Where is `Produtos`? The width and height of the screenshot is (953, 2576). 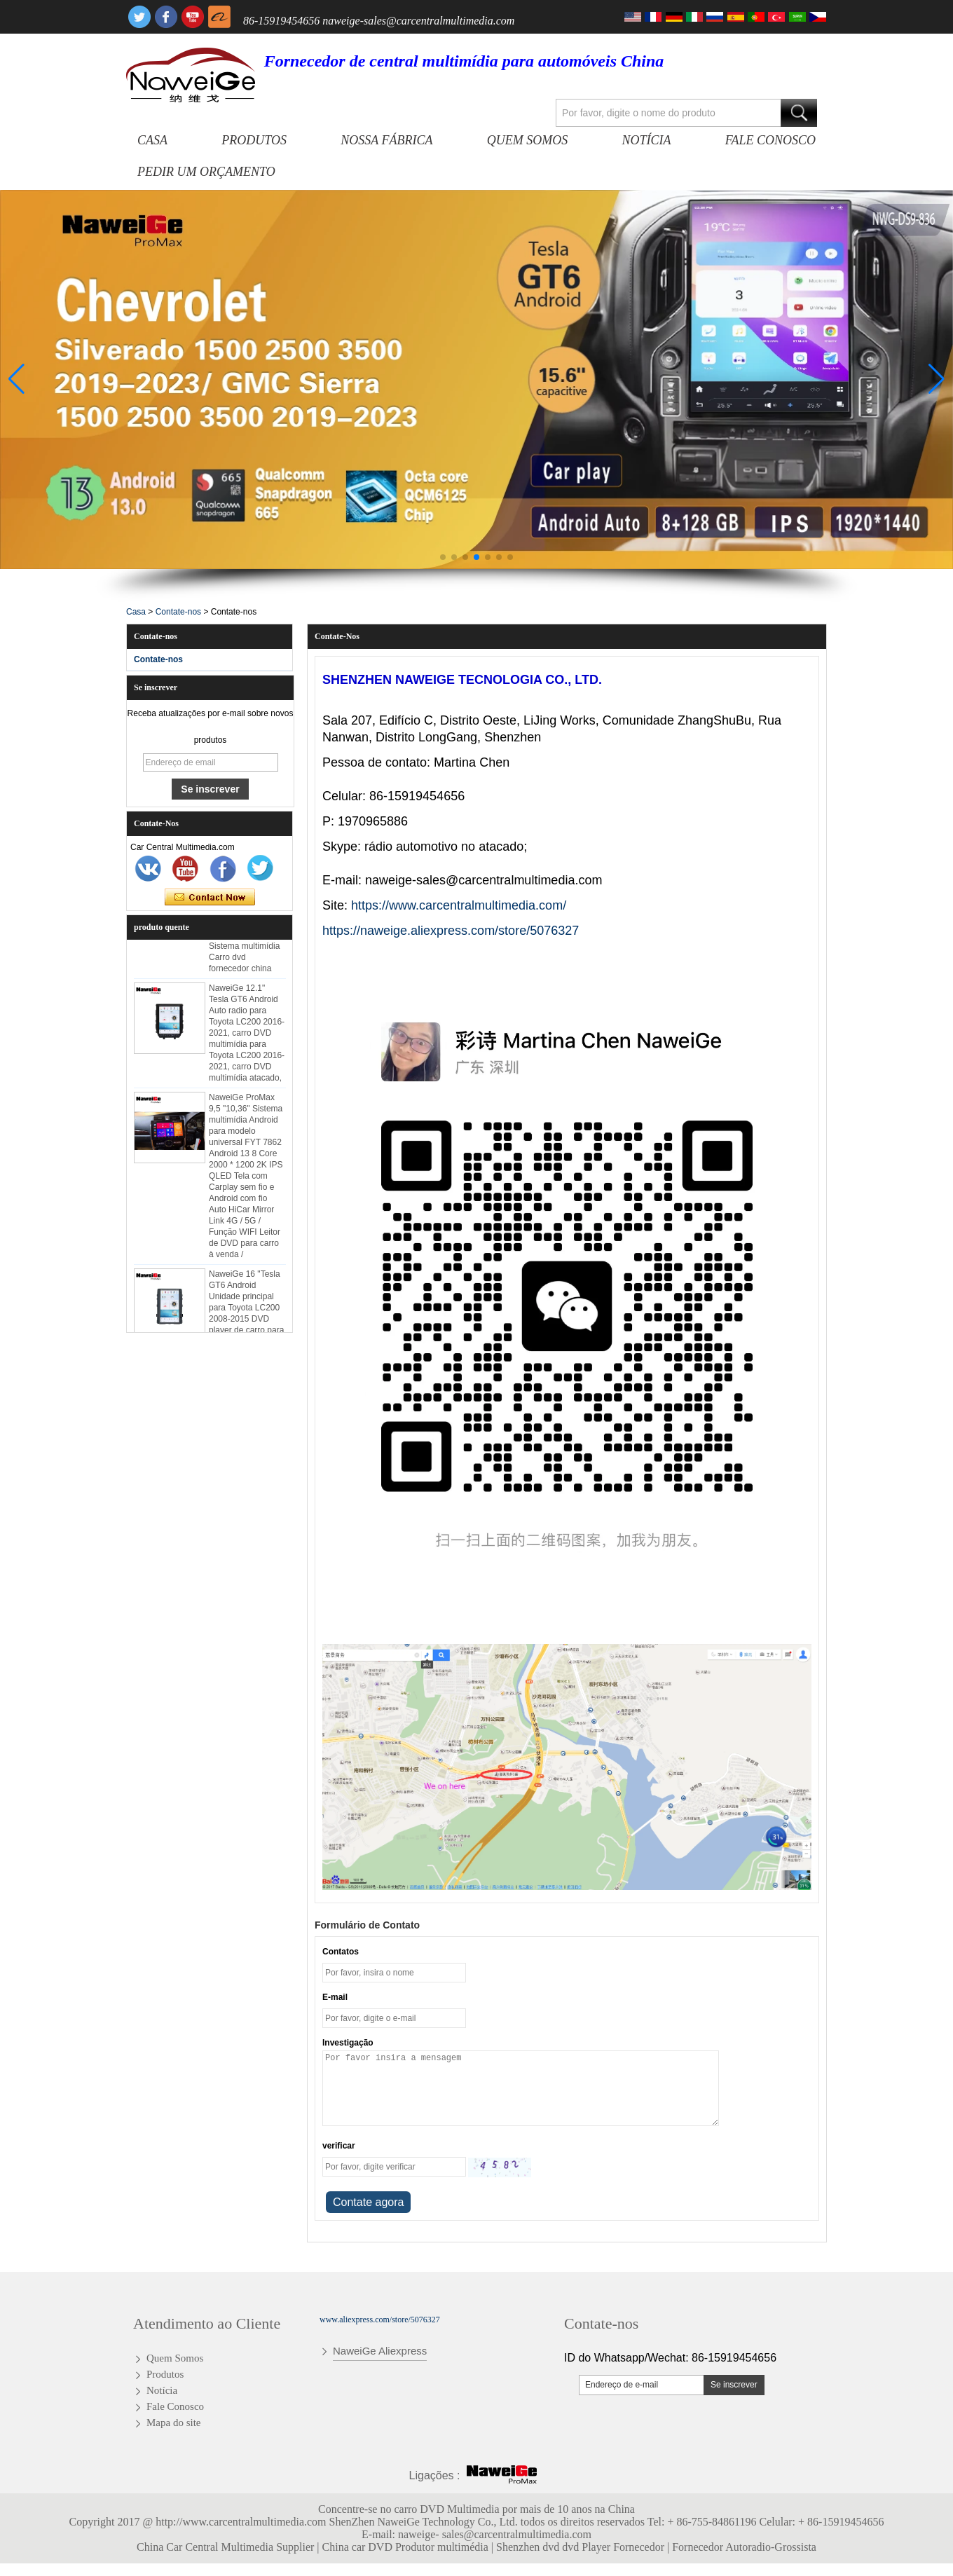 Produtos is located at coordinates (254, 140).